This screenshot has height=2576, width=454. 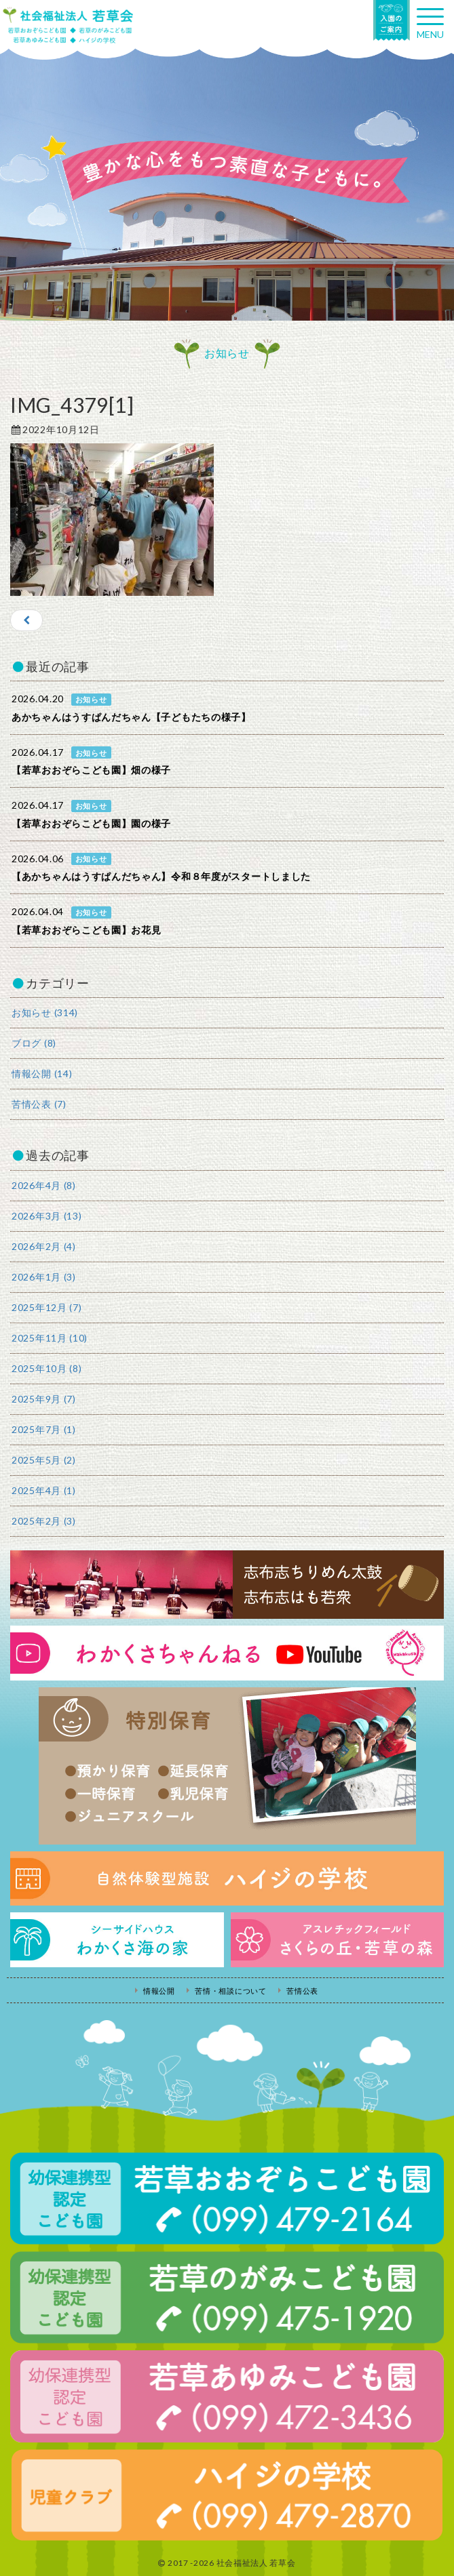 What do you see at coordinates (227, 1584) in the screenshot?
I see `志布志ちりめん太鼓・志布志はも若衆` at bounding box center [227, 1584].